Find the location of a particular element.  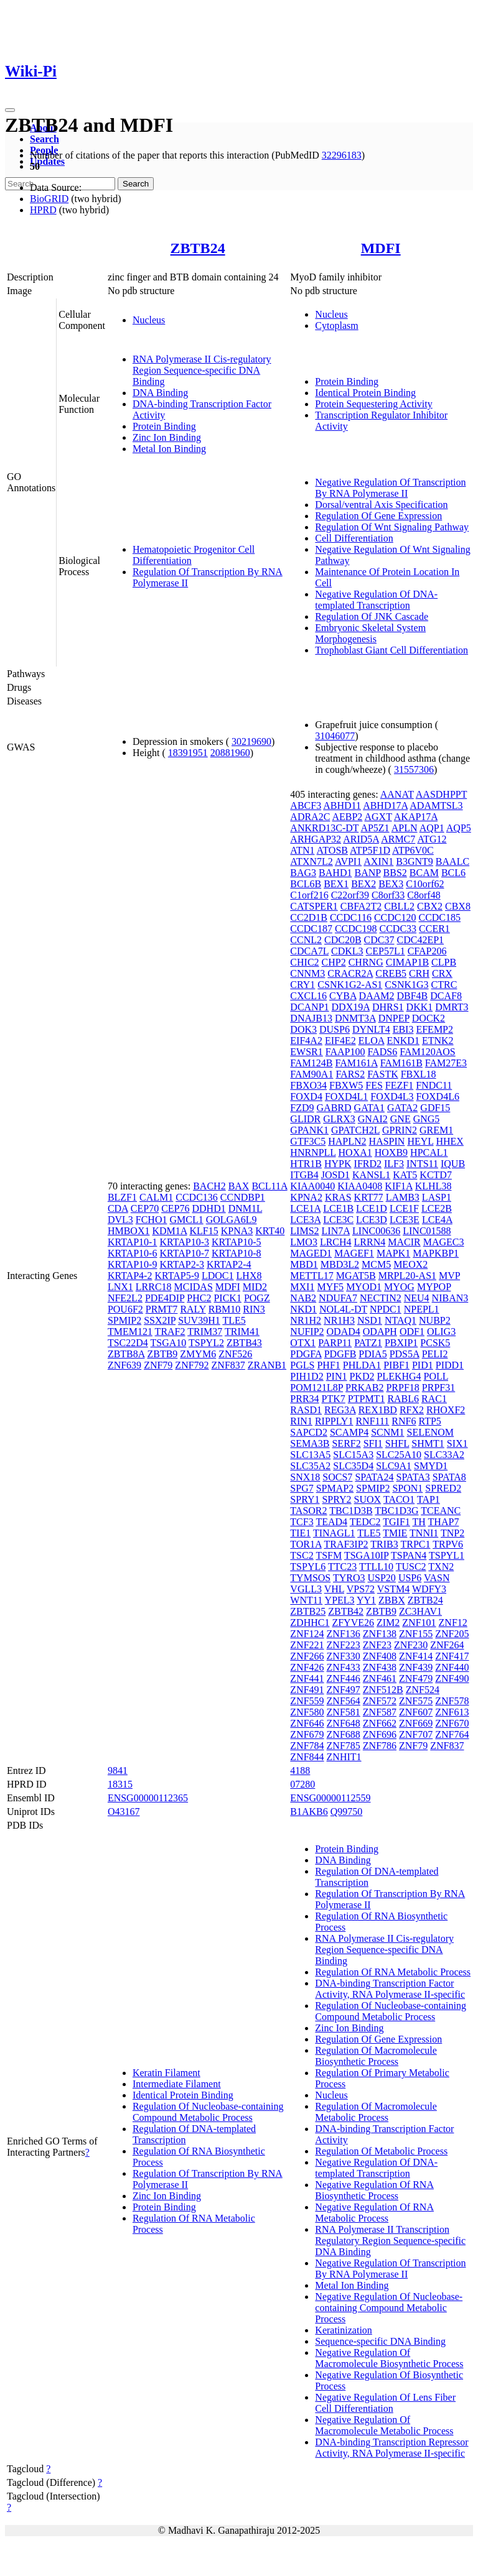

DBF4B is located at coordinates (412, 995).